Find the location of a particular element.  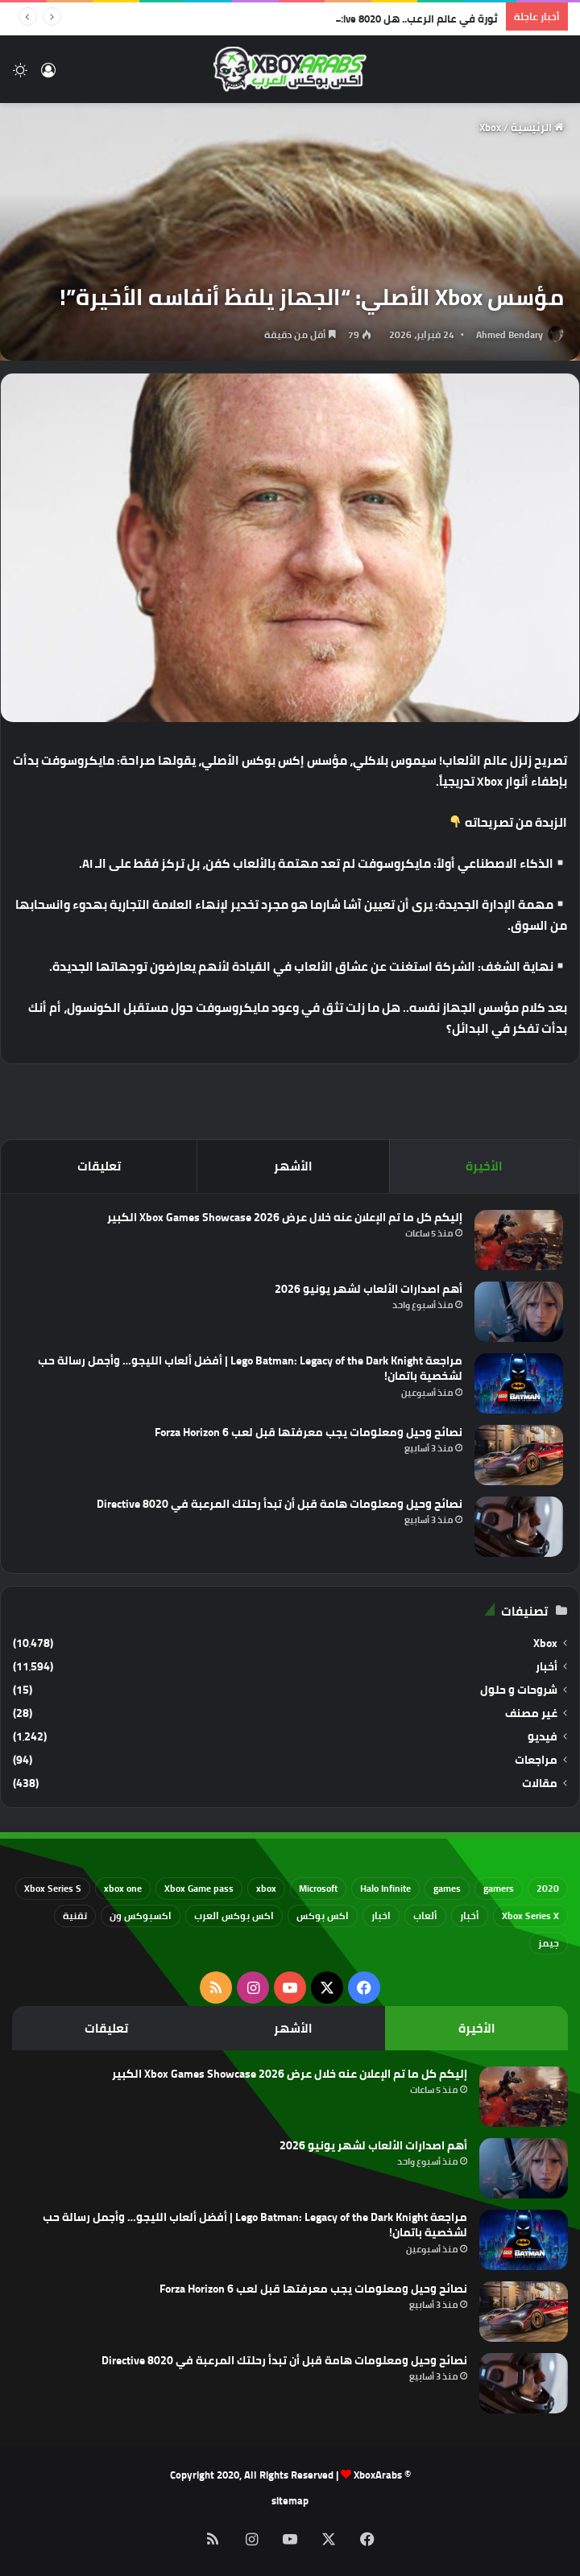

sitemap is located at coordinates (290, 2500).